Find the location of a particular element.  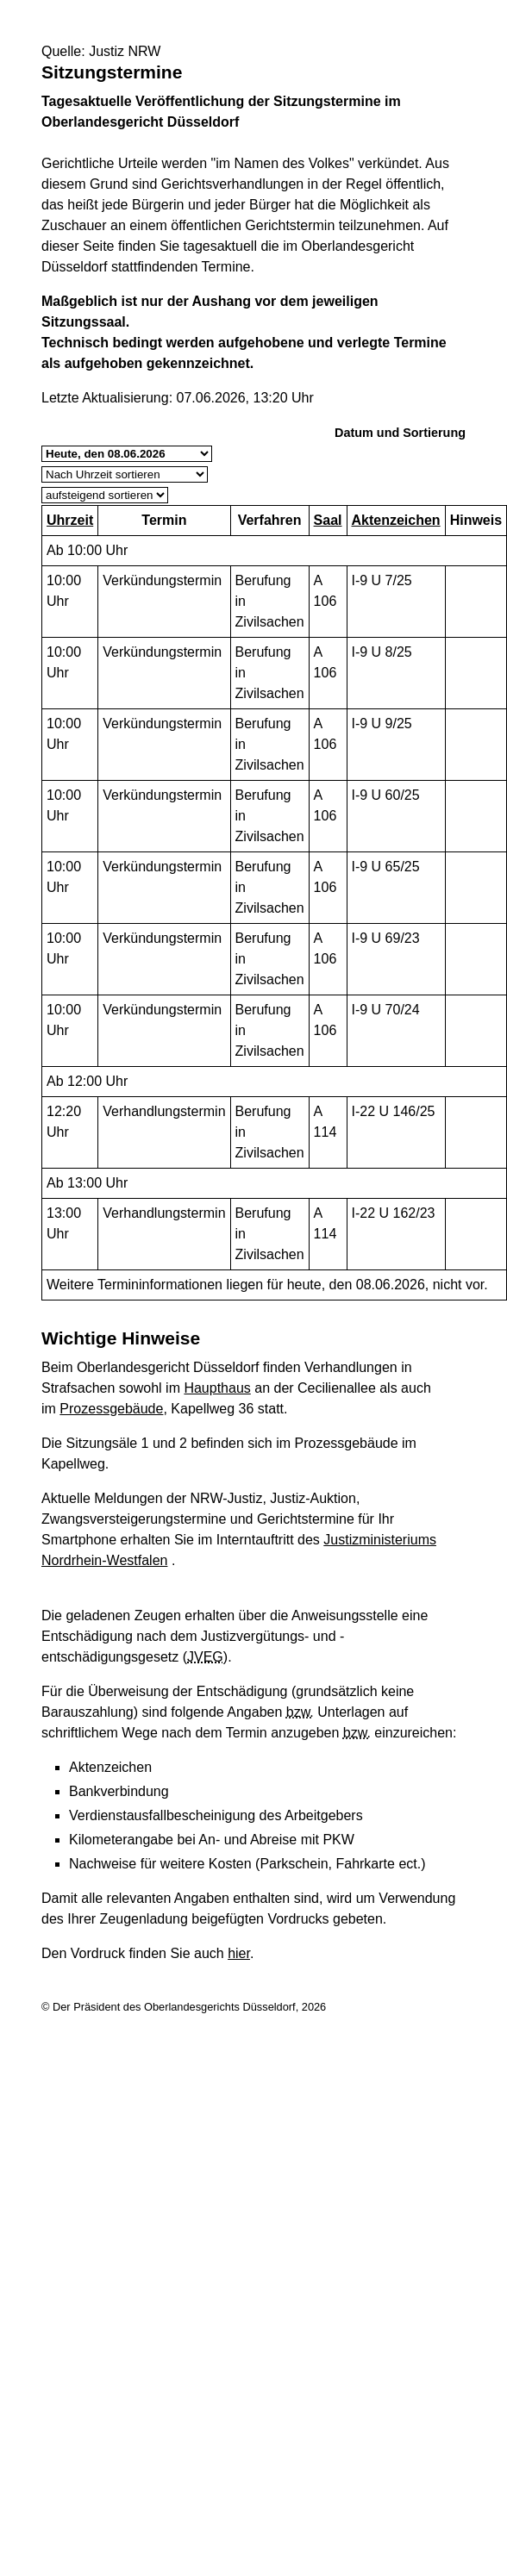

Uhrzeit is located at coordinates (70, 520).